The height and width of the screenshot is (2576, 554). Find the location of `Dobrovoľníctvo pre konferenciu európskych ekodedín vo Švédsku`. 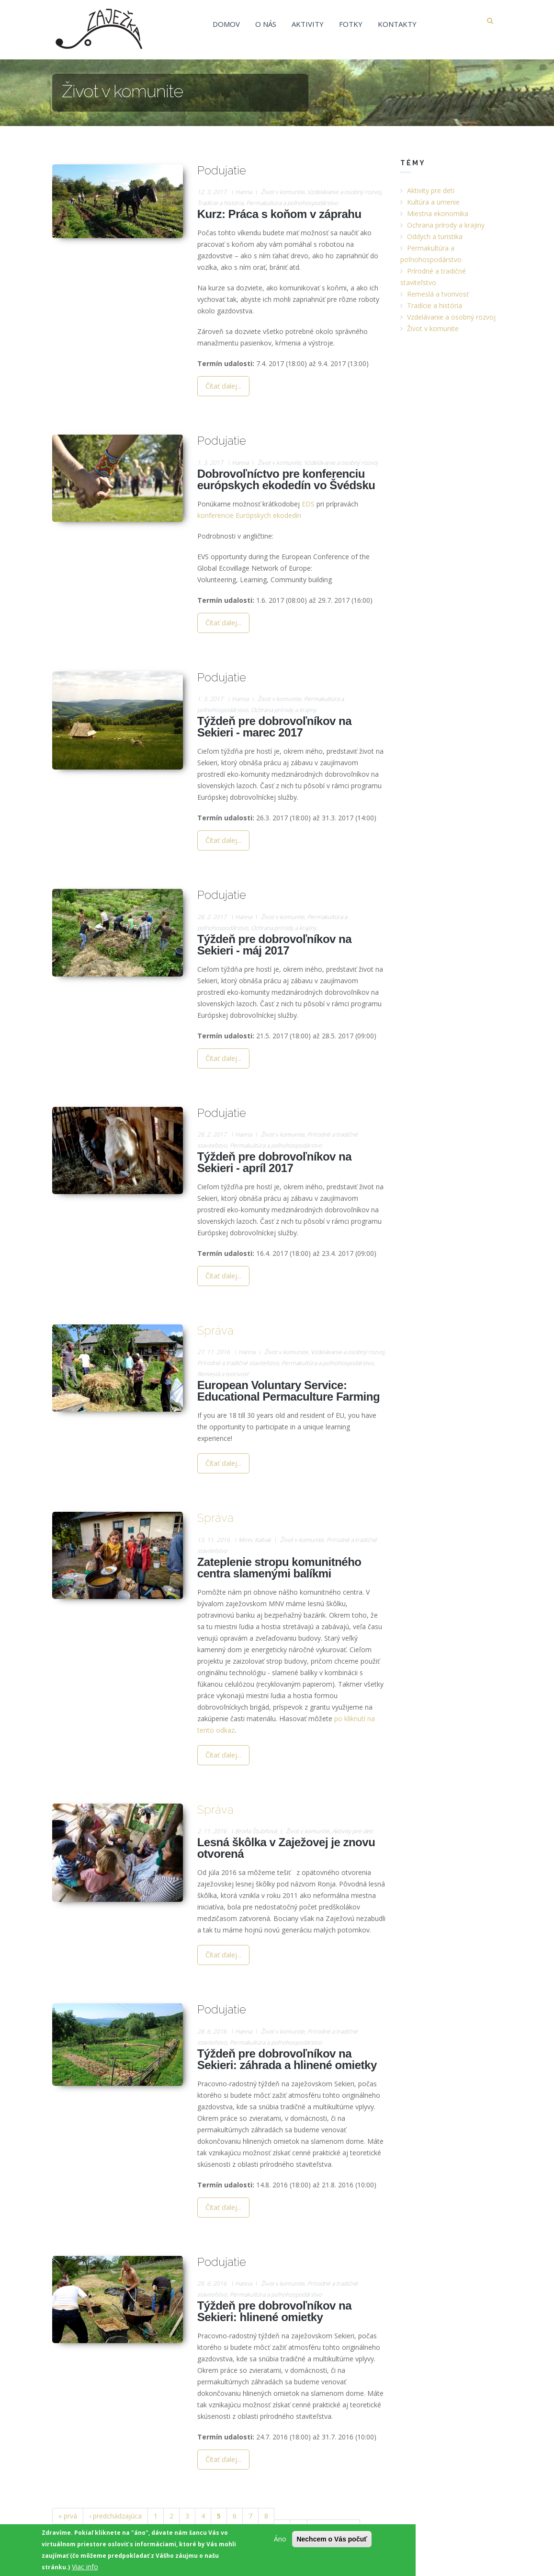

Dobrovoľníctvo pre konferenciu európskych ekodedín vo Švédsku is located at coordinates (286, 479).